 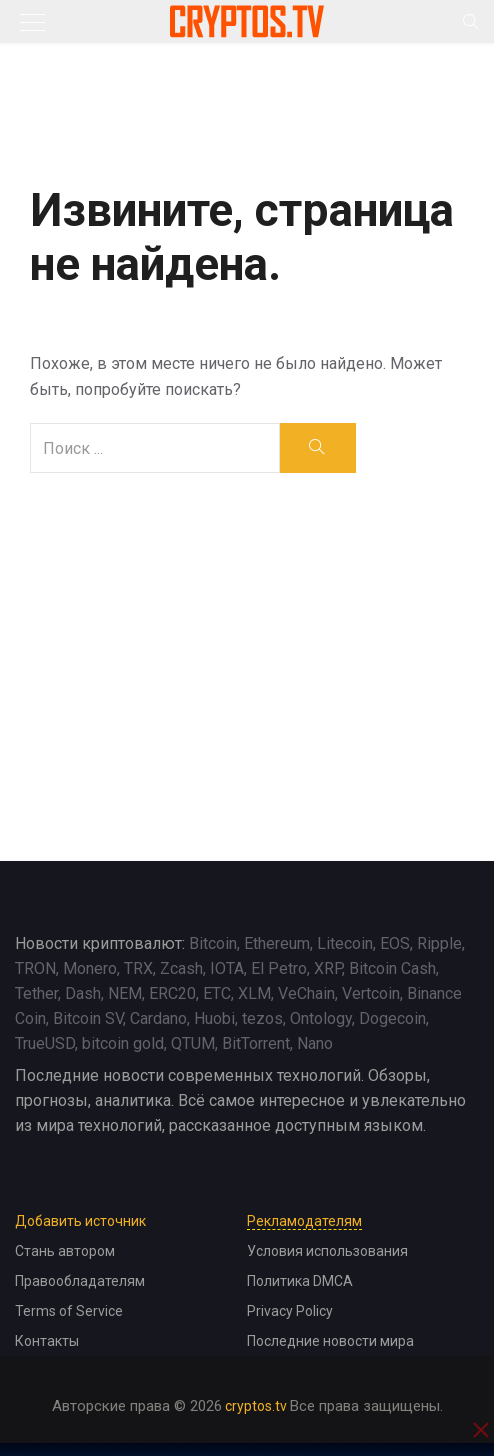 What do you see at coordinates (317, 448) in the screenshot?
I see `[search]` at bounding box center [317, 448].